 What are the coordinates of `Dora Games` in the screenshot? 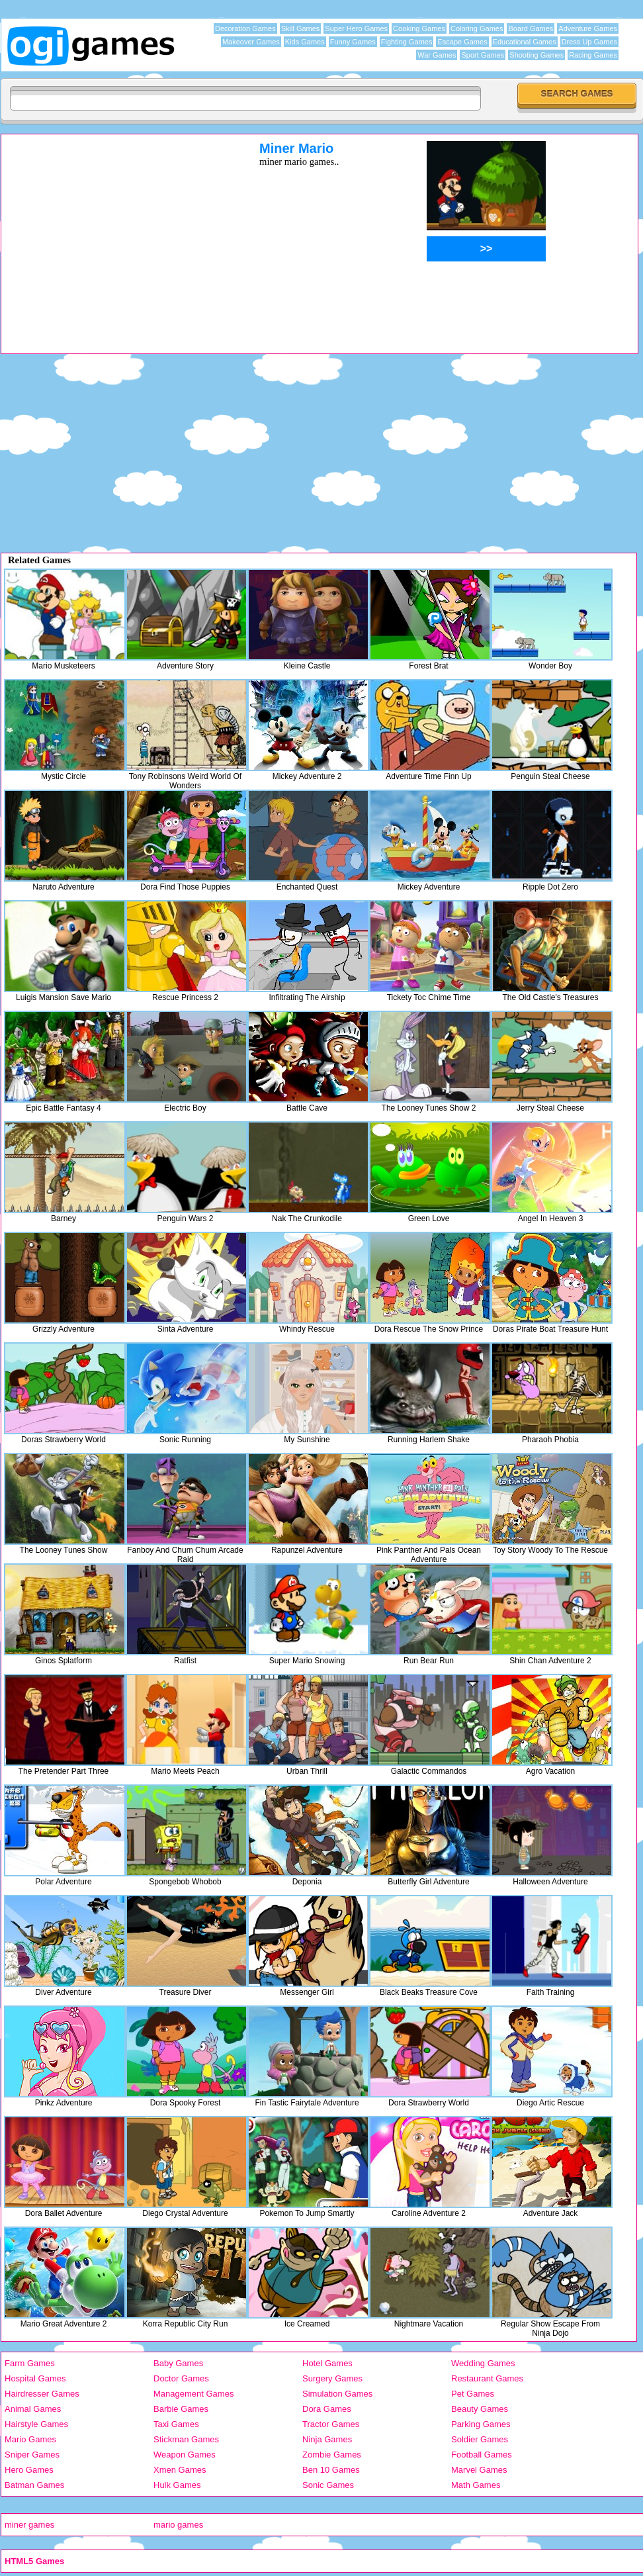 It's located at (326, 2409).